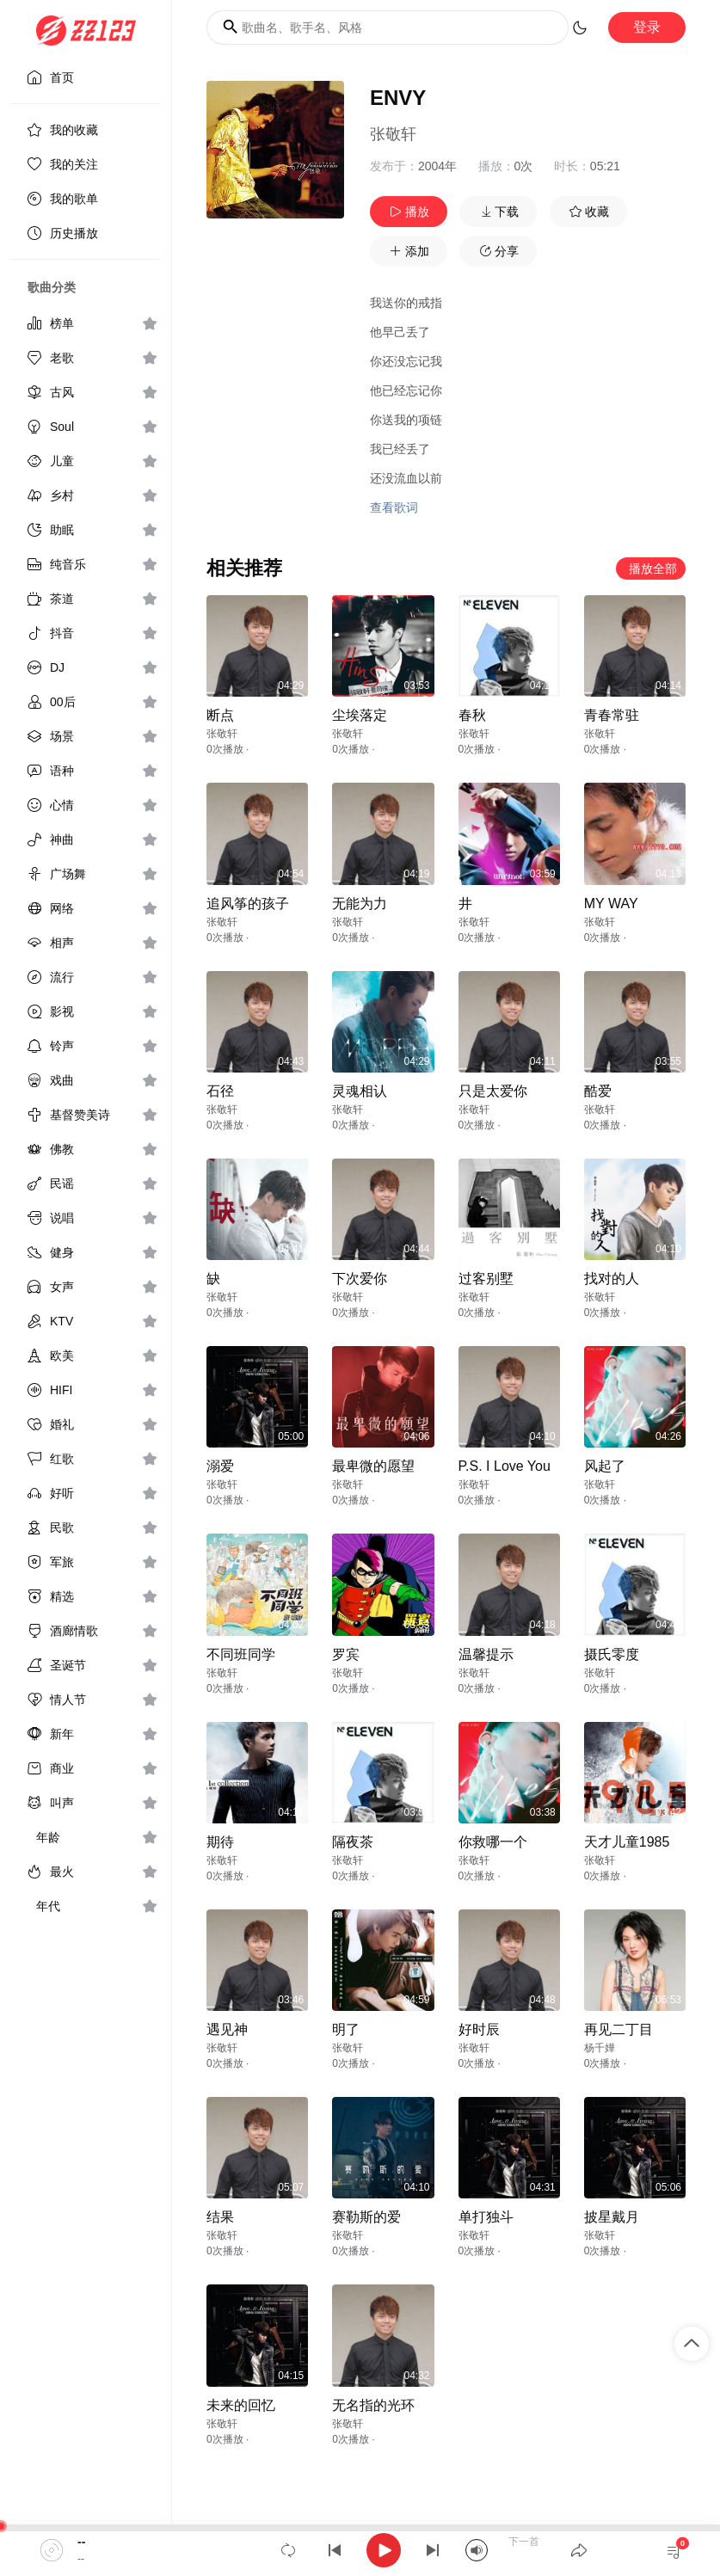 The image size is (720, 2576). What do you see at coordinates (492, 1842) in the screenshot?
I see `你救哪一个` at bounding box center [492, 1842].